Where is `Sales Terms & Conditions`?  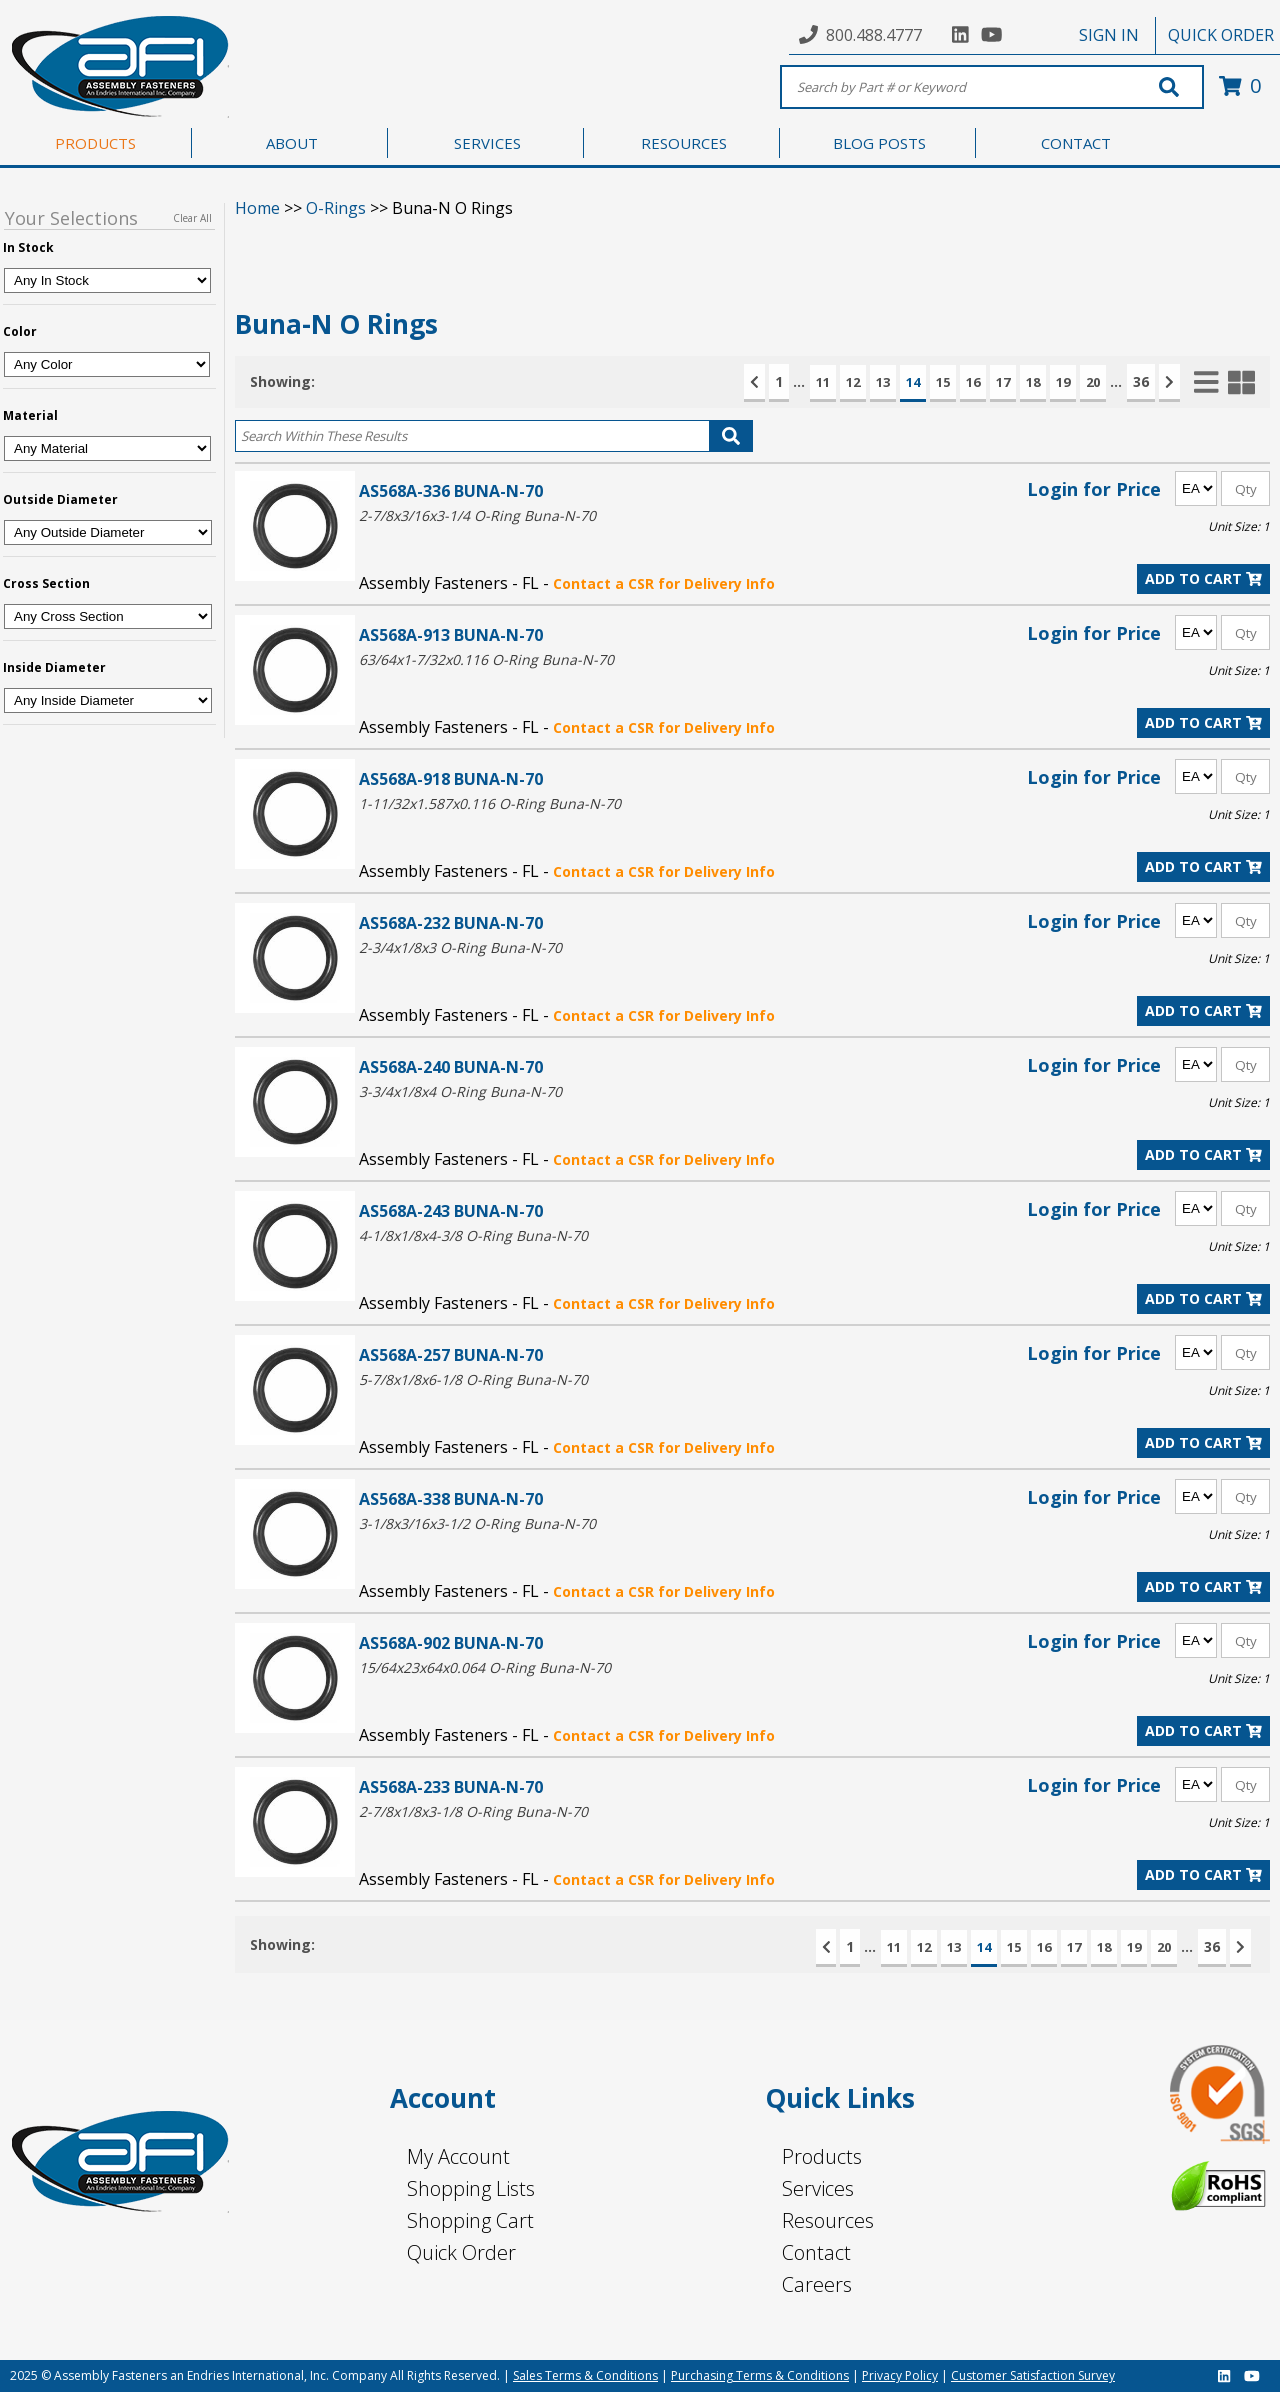
Sales Terms & Conditions is located at coordinates (585, 2375).